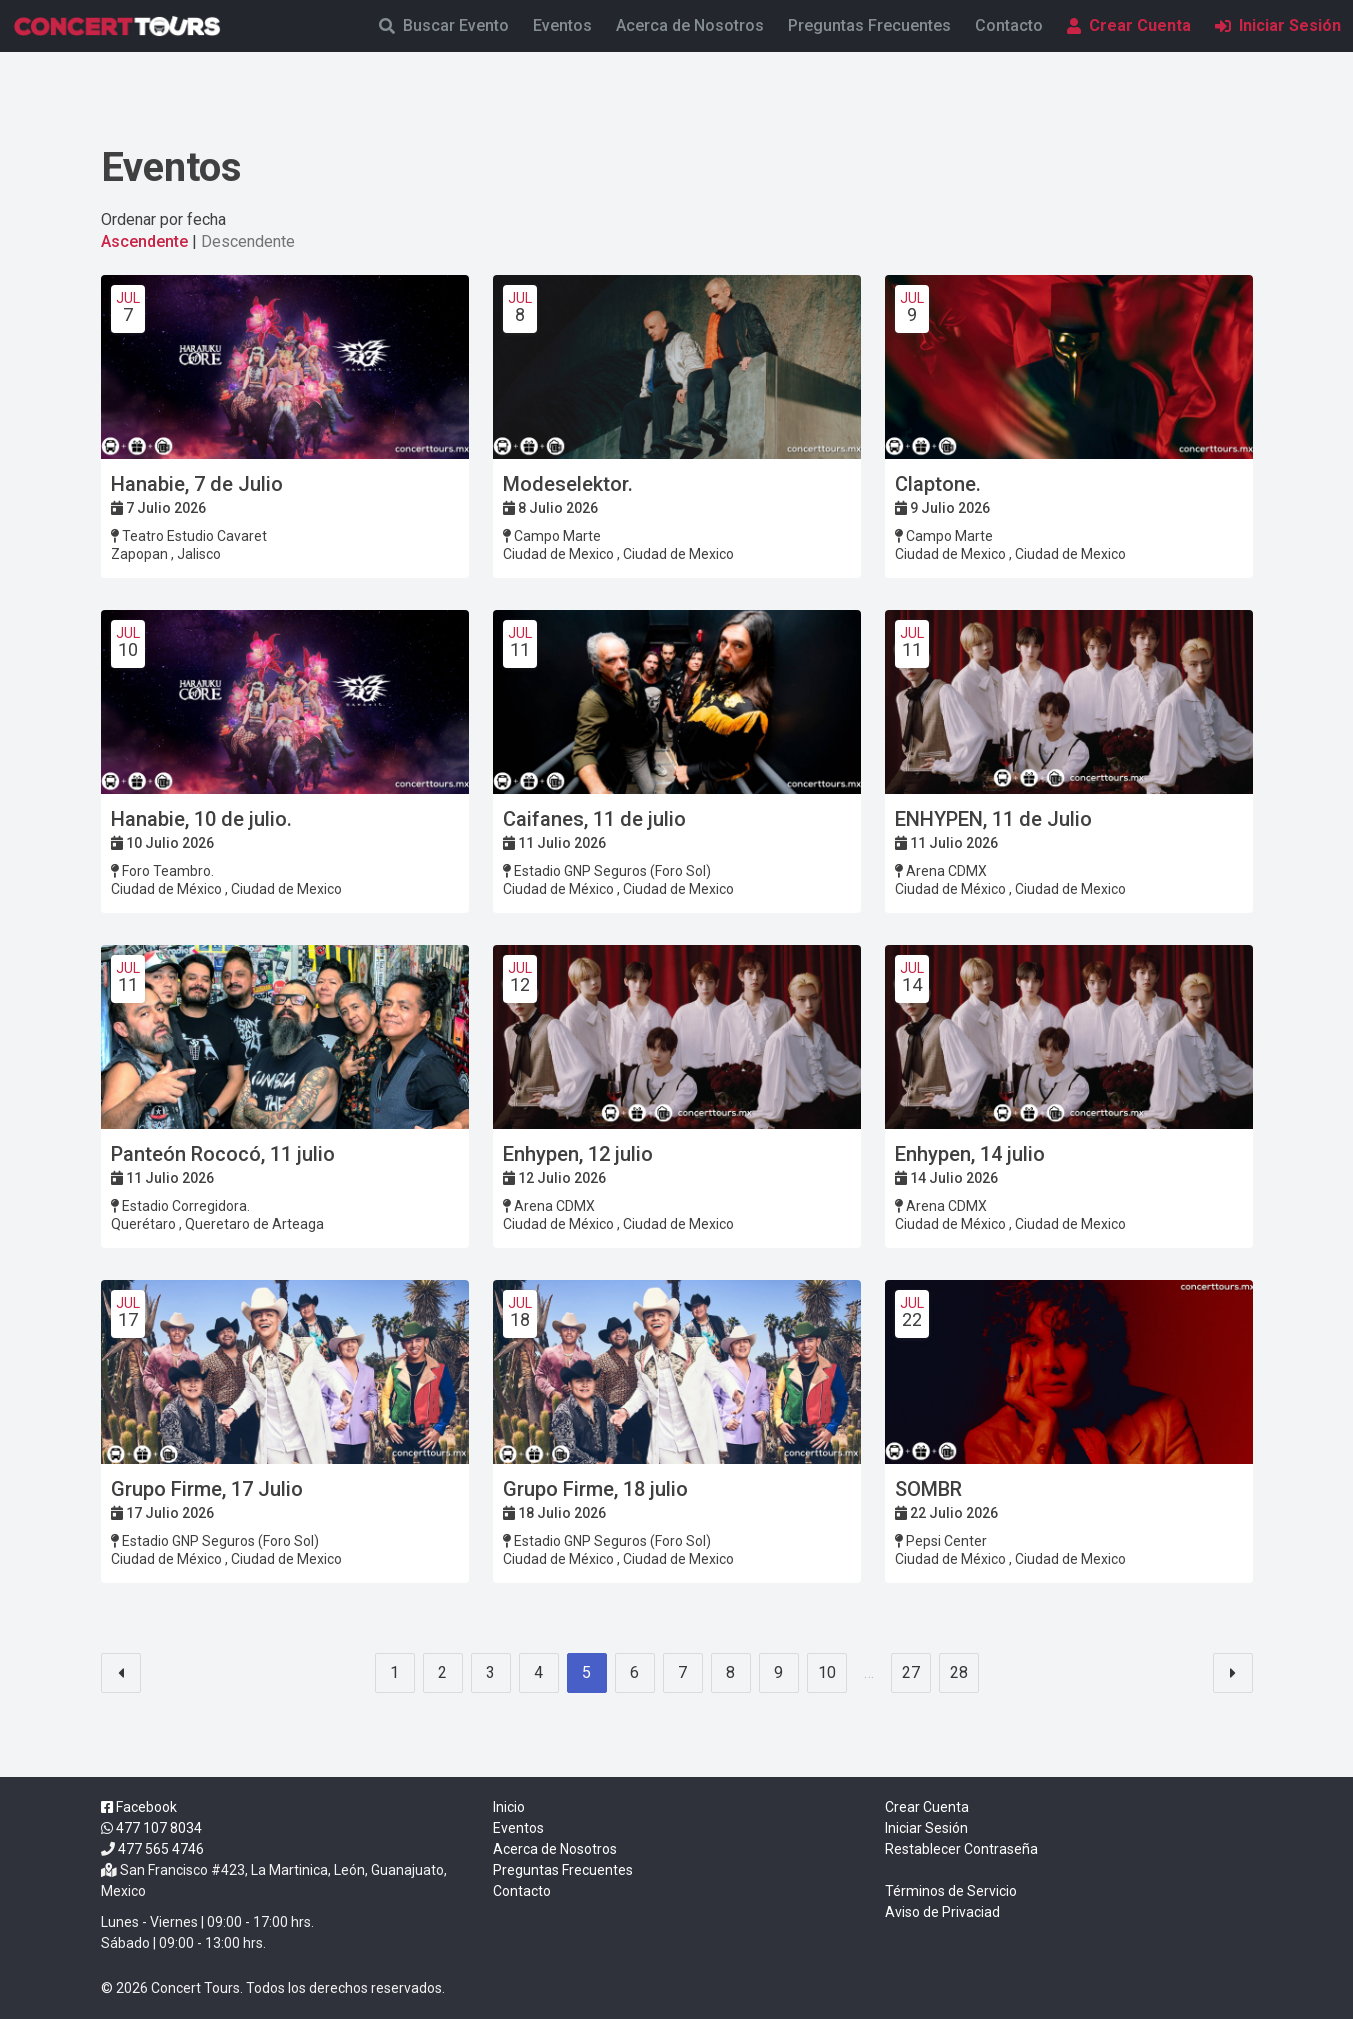 This screenshot has width=1353, height=2019. Describe the element at coordinates (223, 1154) in the screenshot. I see `Panteón Rococó, 11 julio` at that location.